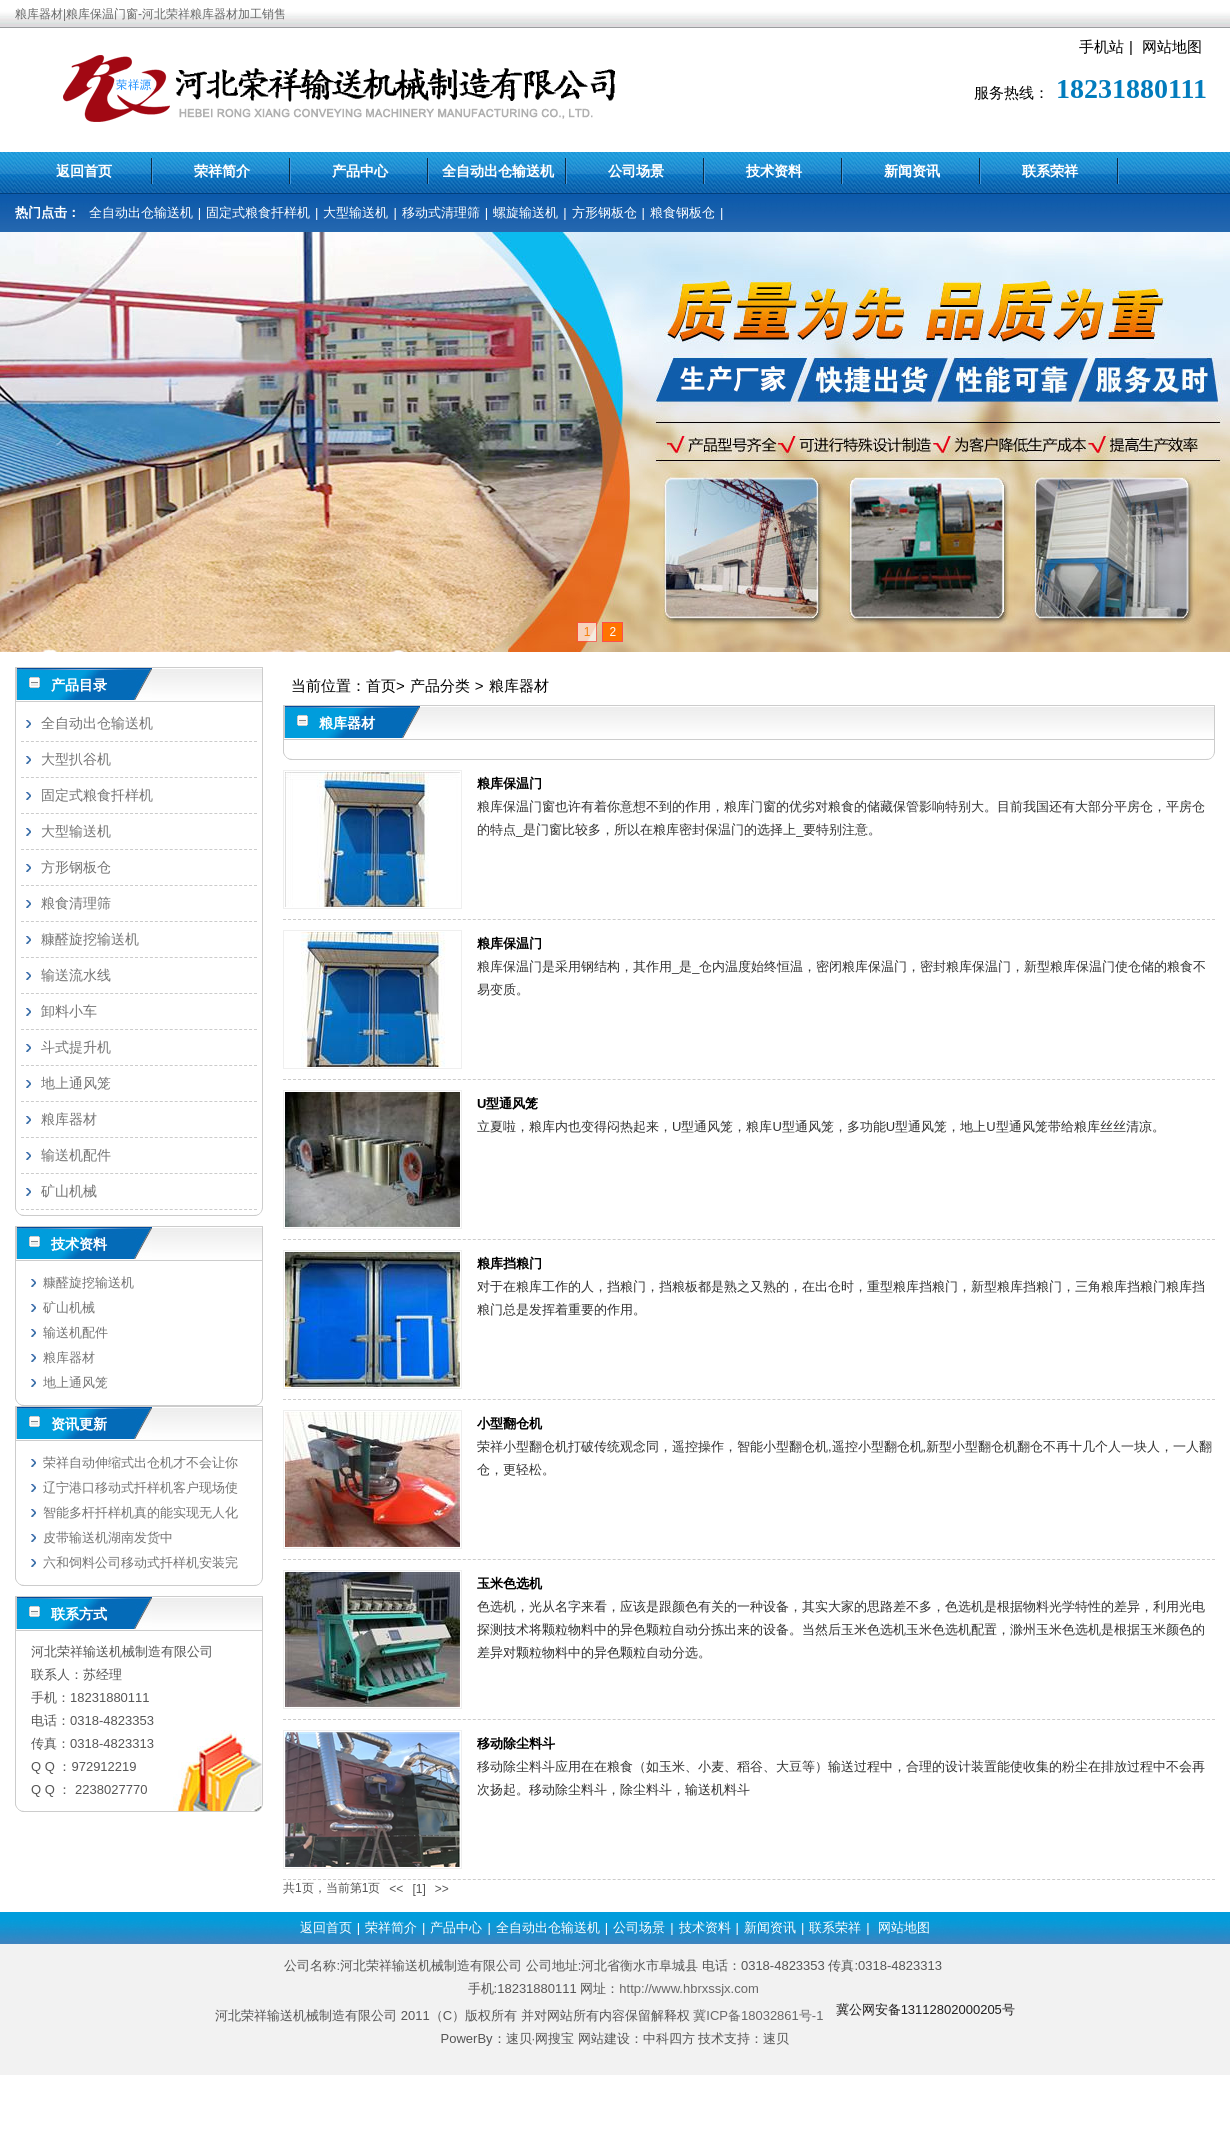  What do you see at coordinates (1101, 46) in the screenshot?
I see `手机站` at bounding box center [1101, 46].